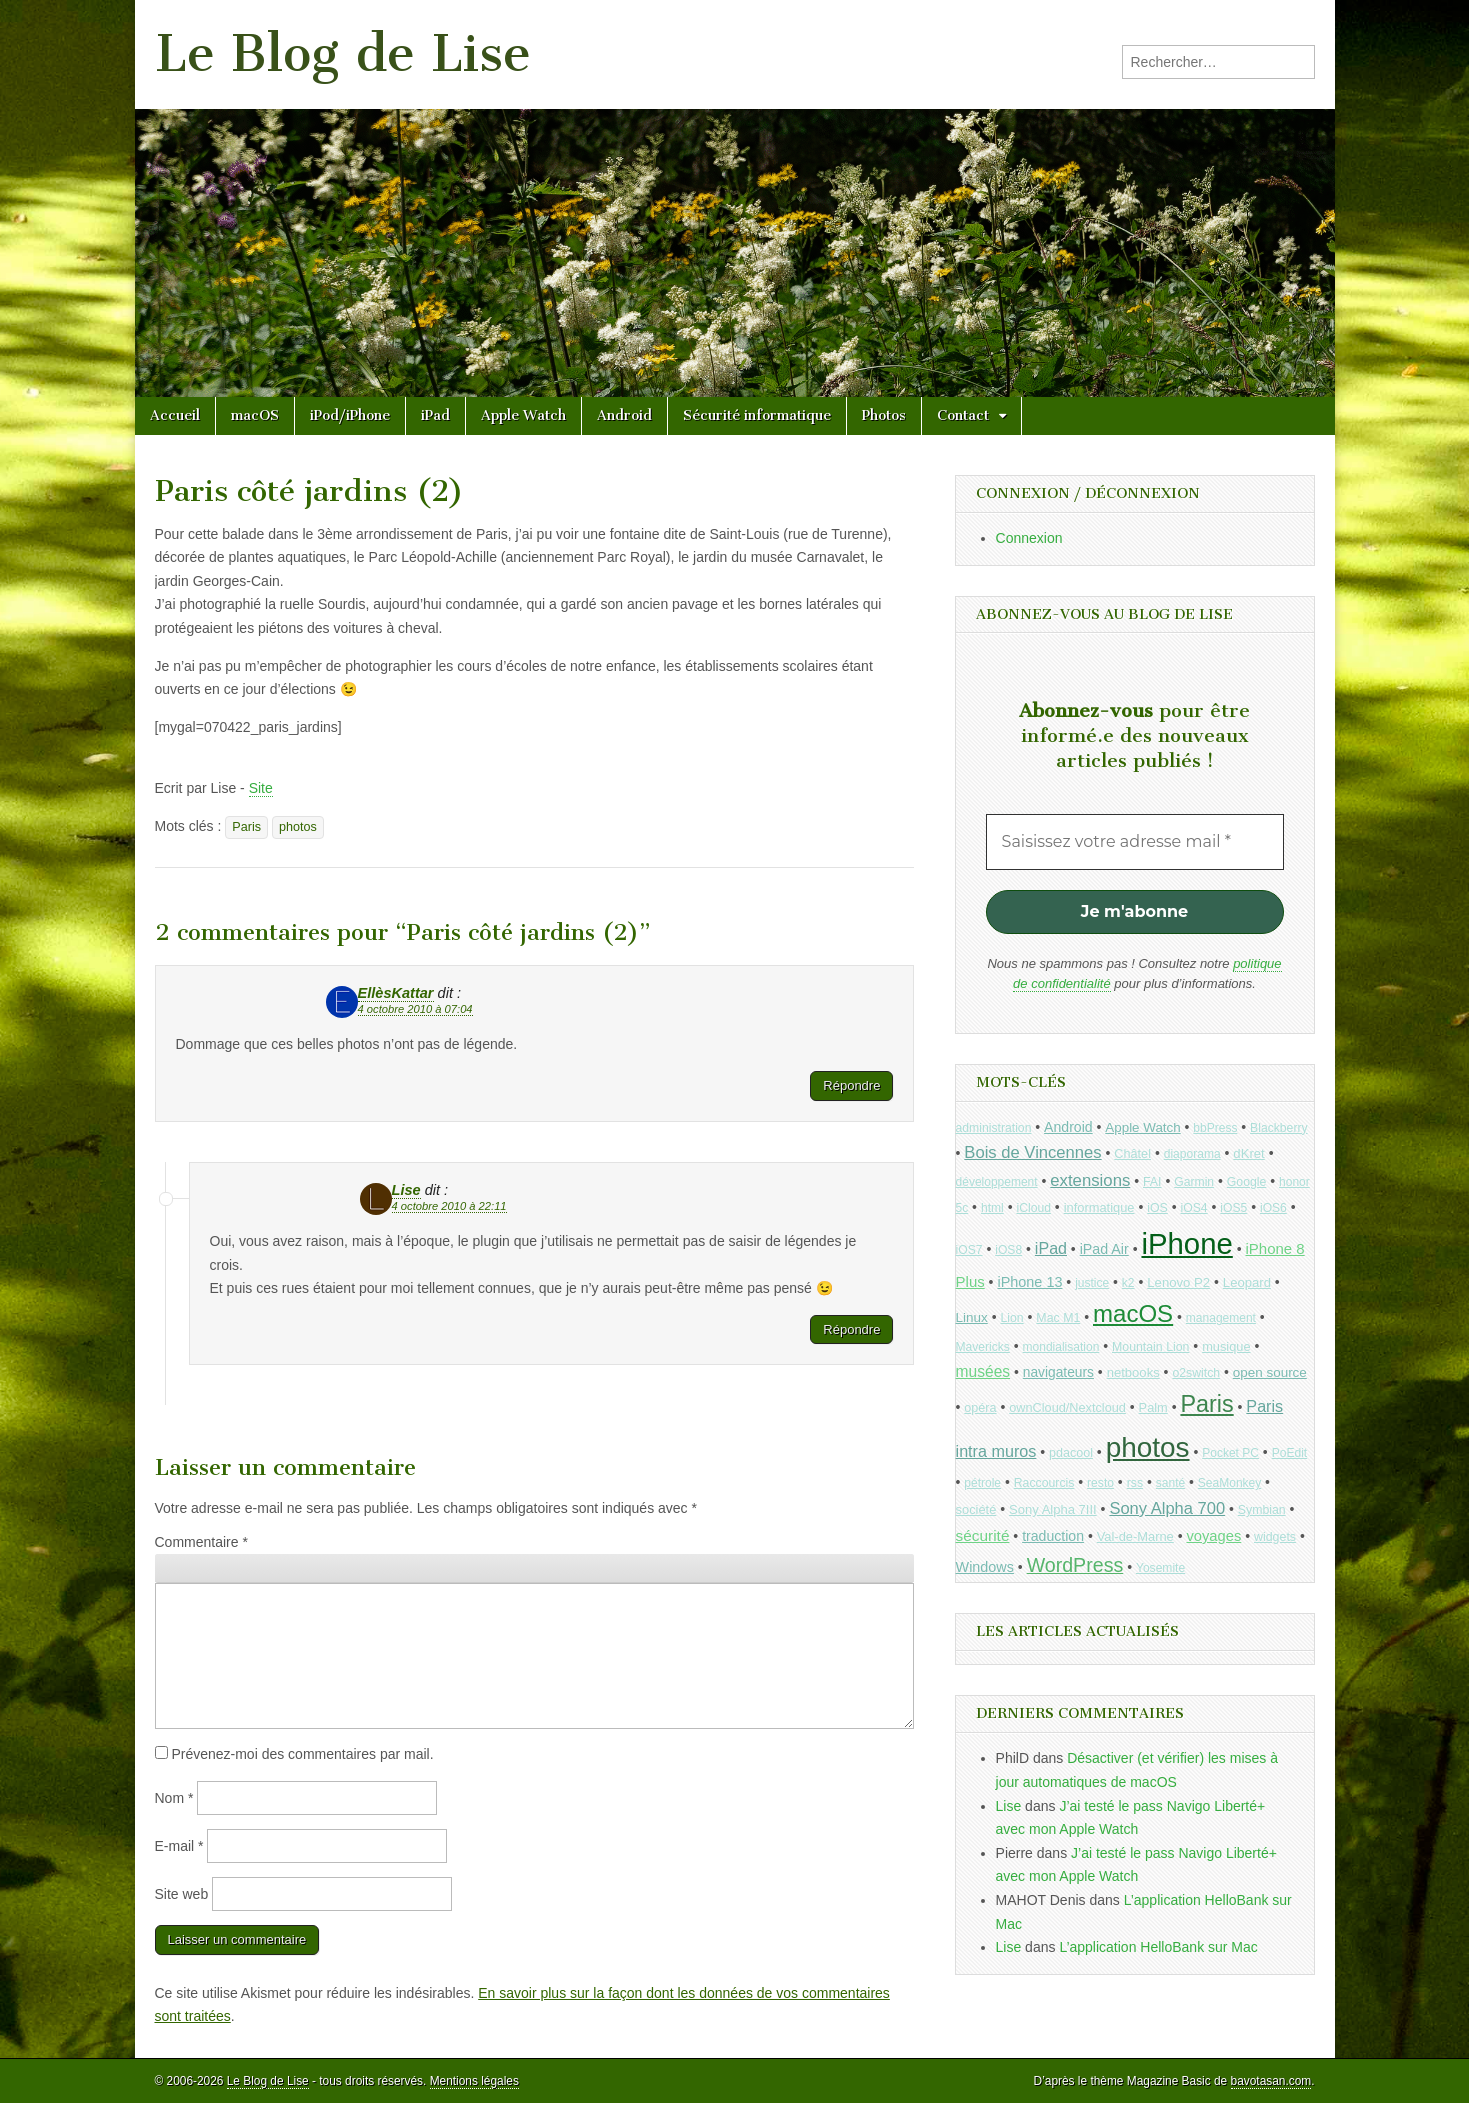 The image size is (1469, 2103). Describe the element at coordinates (302, 1754) in the screenshot. I see `Prévenez-moi des commentaires par mail.` at that location.